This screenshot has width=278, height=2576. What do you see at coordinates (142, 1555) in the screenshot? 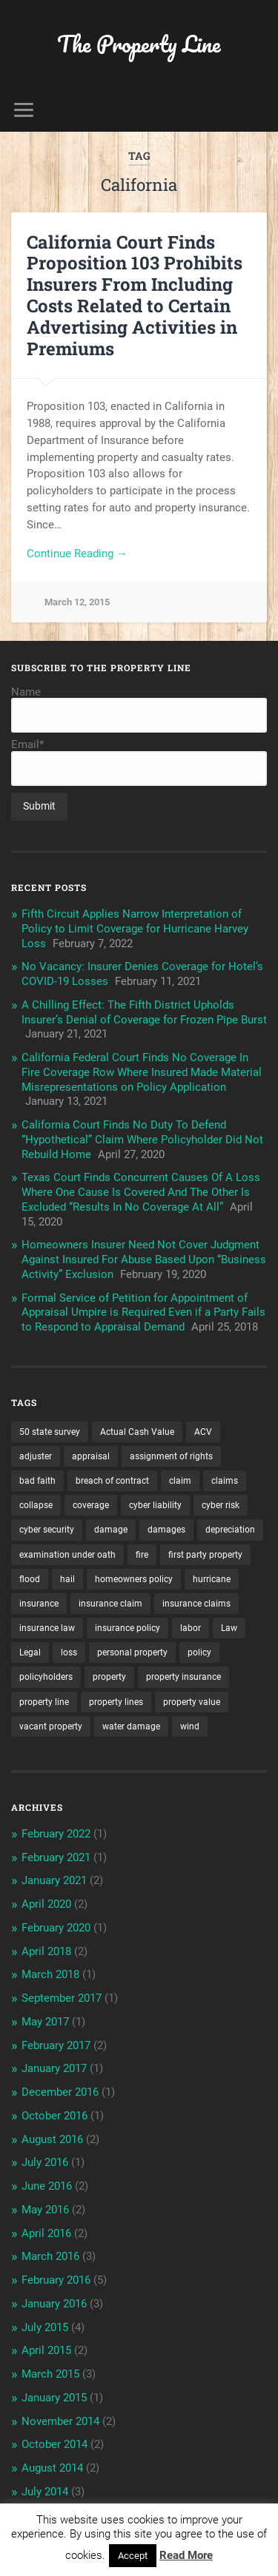
I see `fire [fire (2 items)]` at bounding box center [142, 1555].